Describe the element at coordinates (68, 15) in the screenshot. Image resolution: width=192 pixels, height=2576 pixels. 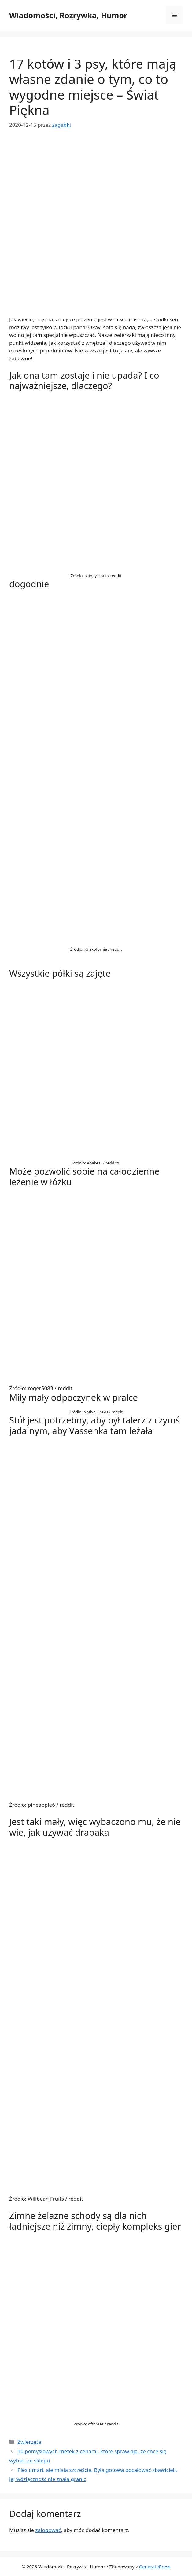
I see `Wiadomości, Rozrywka, Humor` at that location.